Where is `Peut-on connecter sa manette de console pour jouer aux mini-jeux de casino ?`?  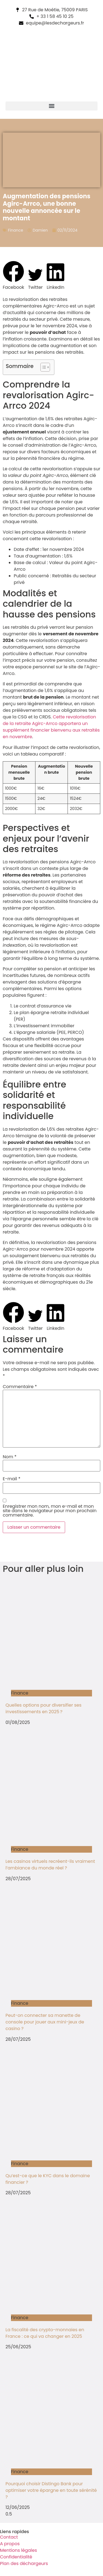
Peut-on connecter sa manette de console pour jouer aux mini-jeux de casino ? is located at coordinates (44, 2022).